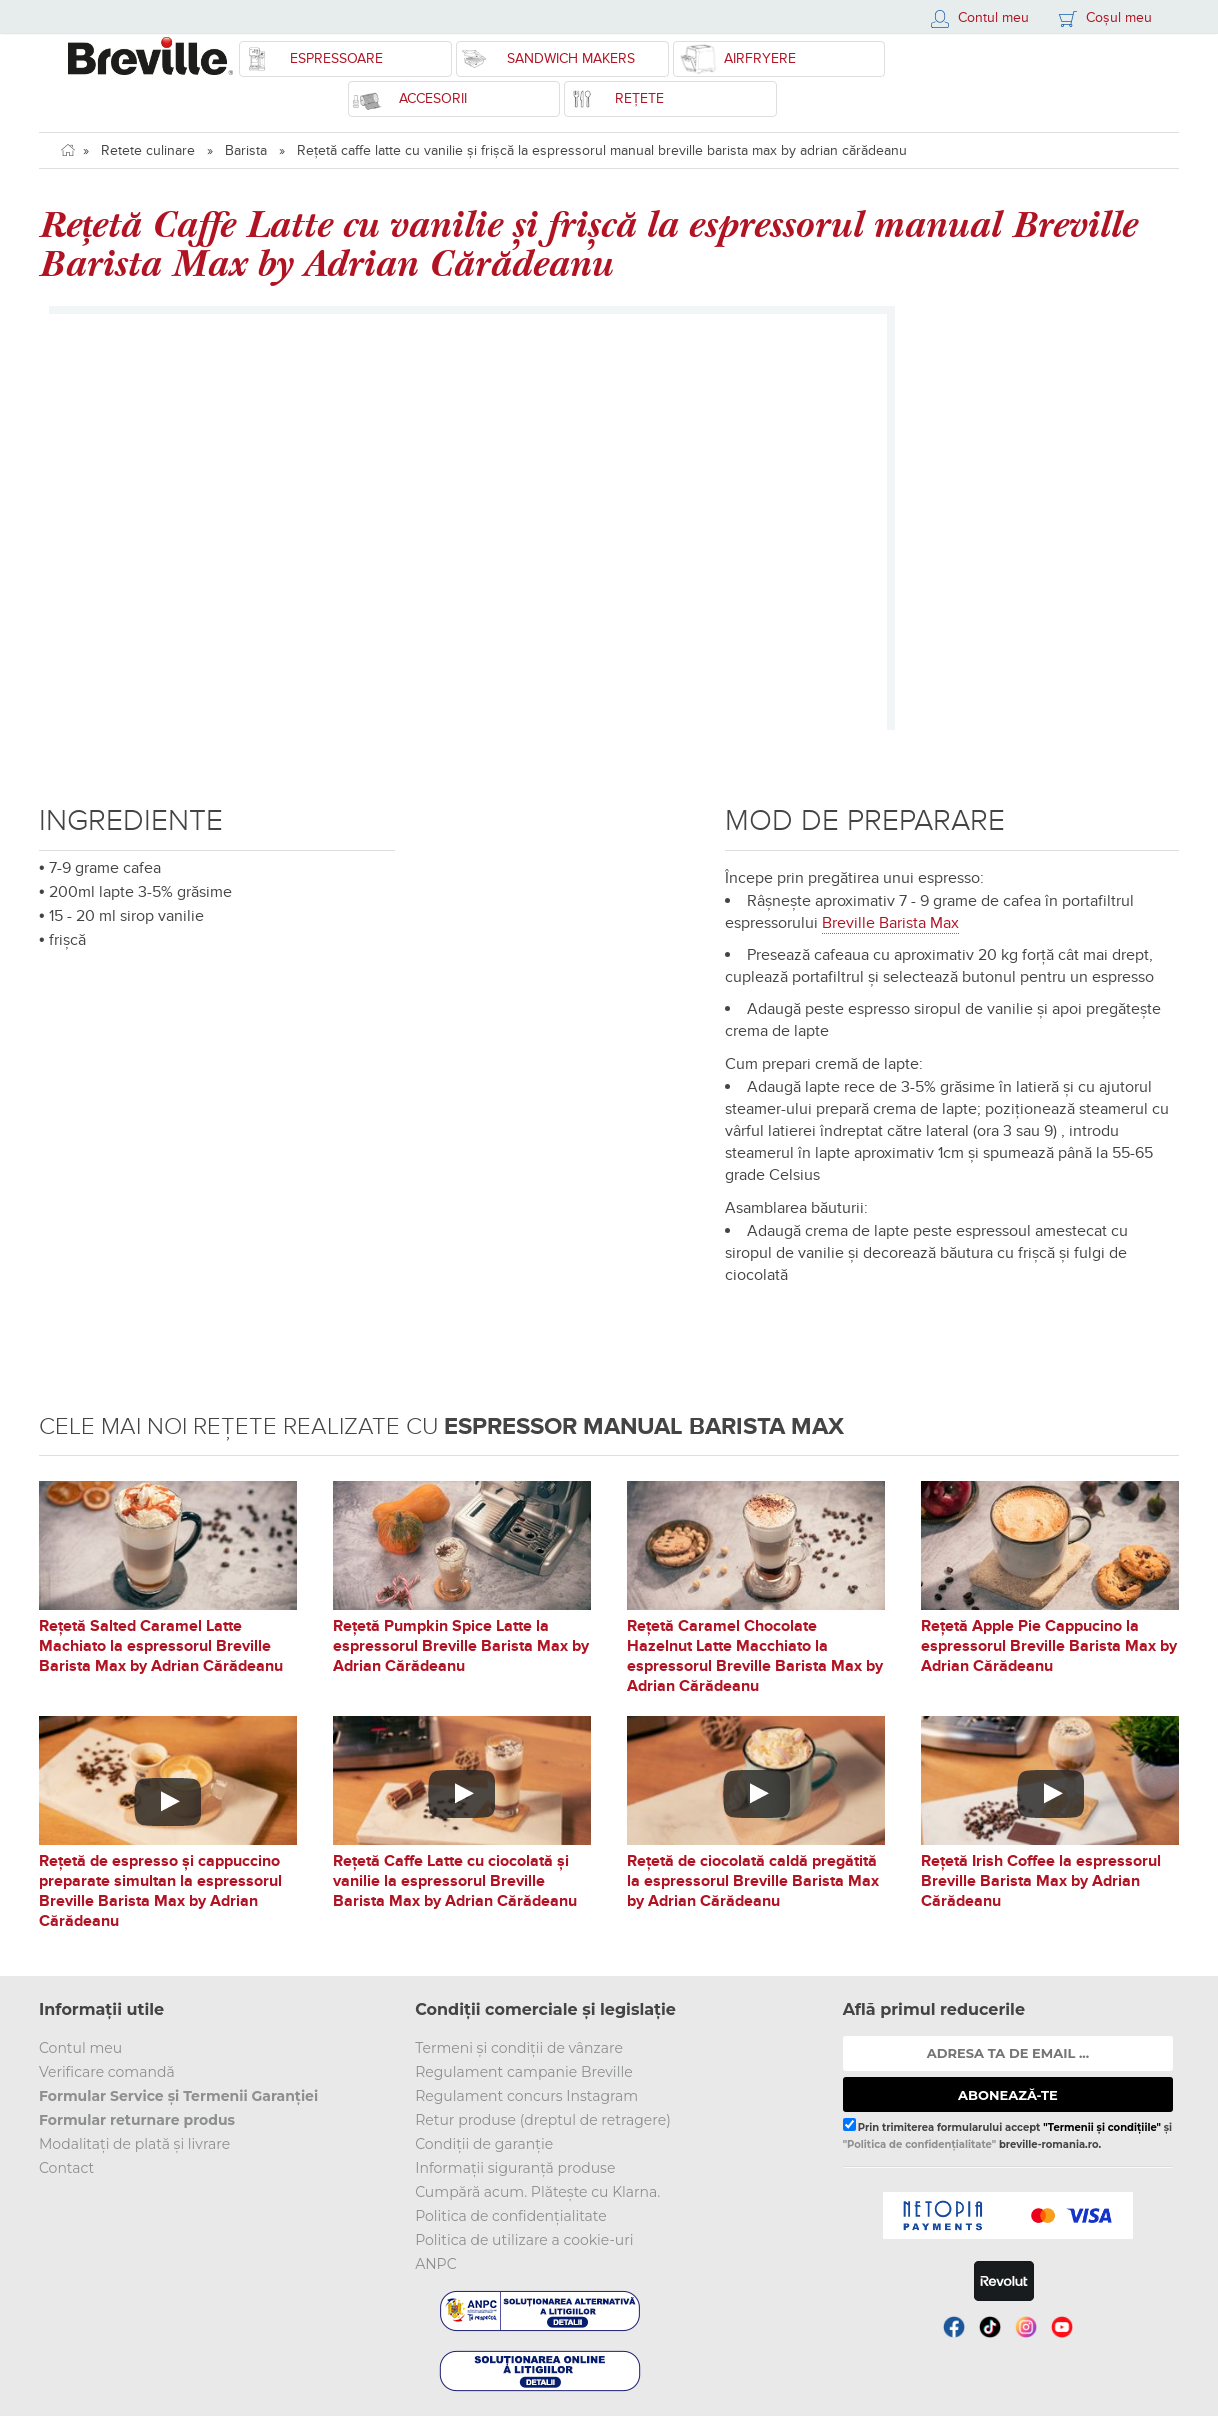  I want to click on "Politica de confidențialitate", so click(919, 2144).